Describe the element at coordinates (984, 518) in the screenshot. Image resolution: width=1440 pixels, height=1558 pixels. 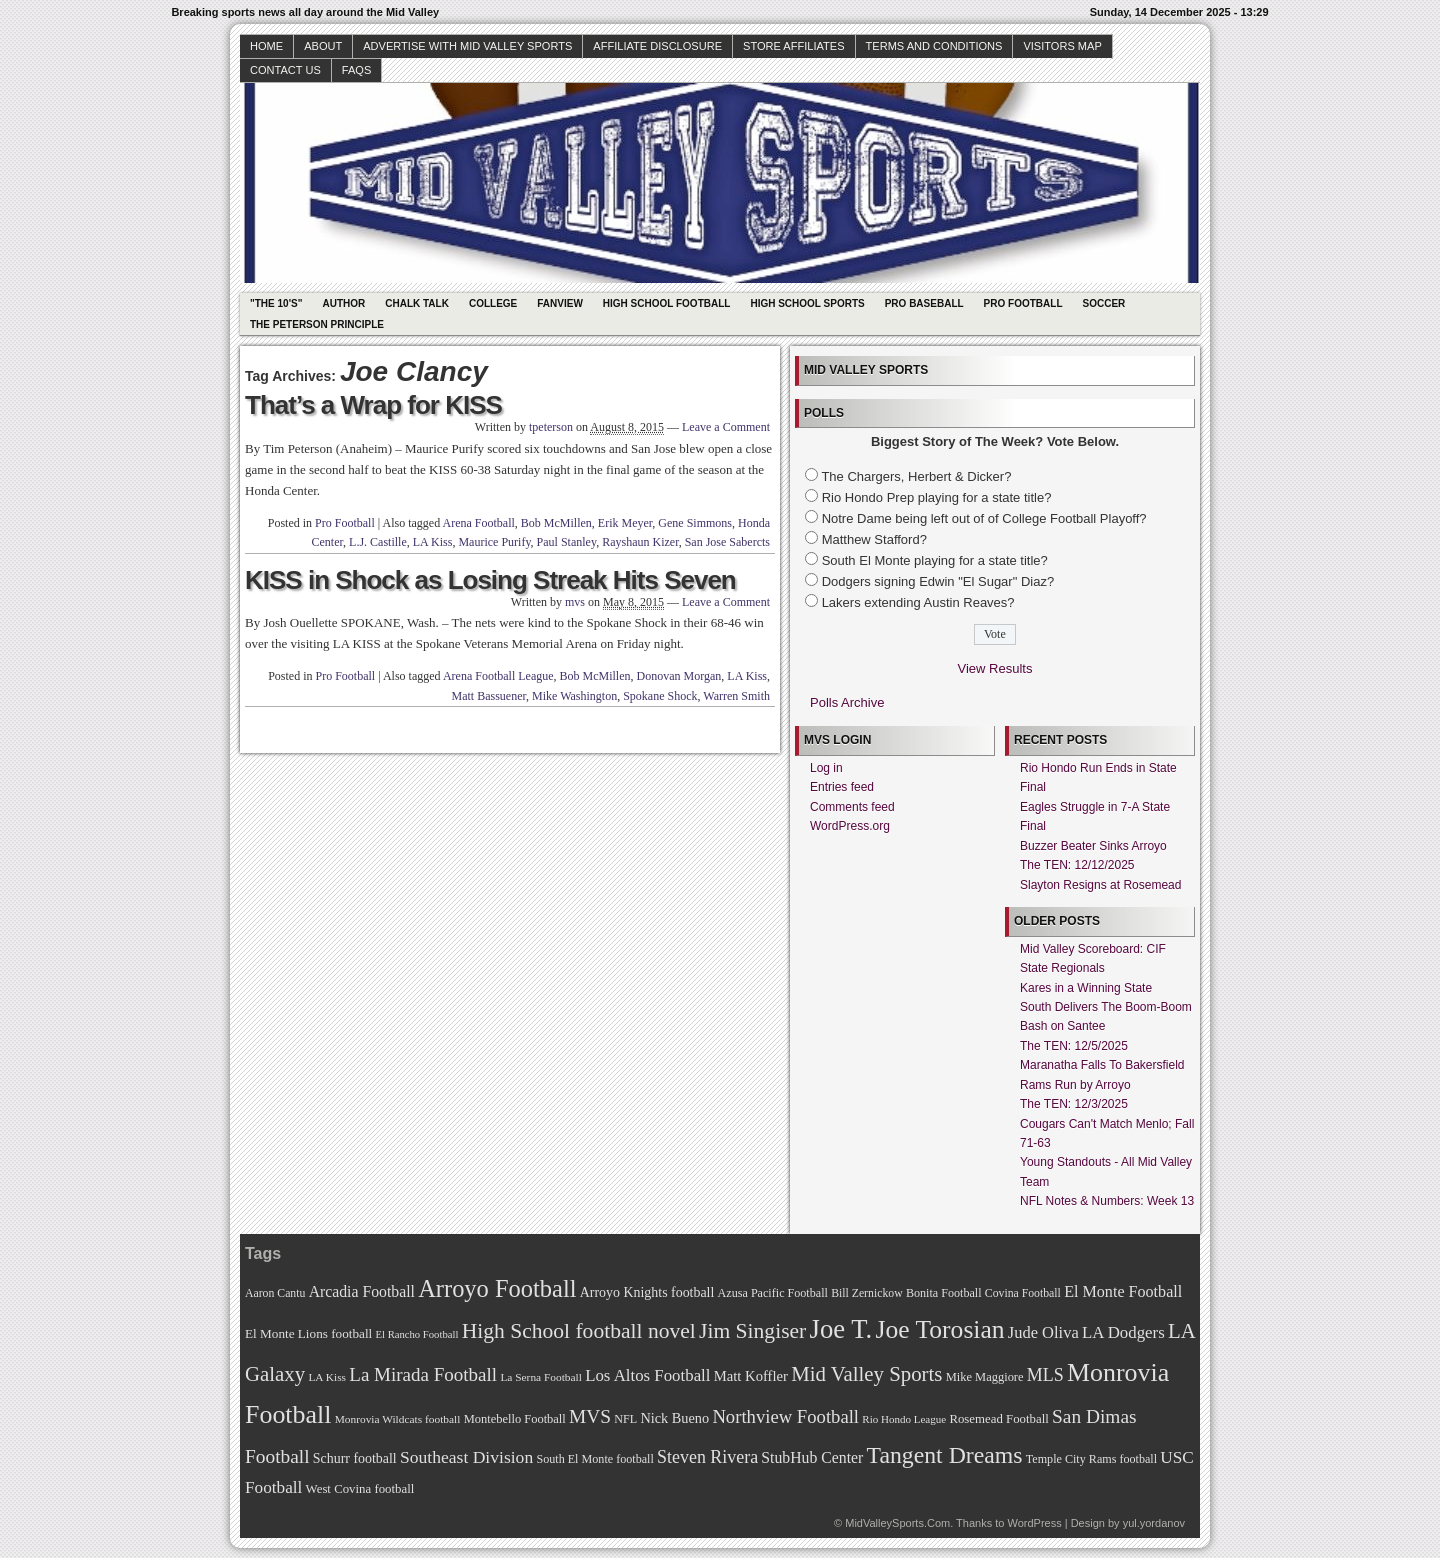
I see `Notre Dame being left out of of College Football Playoff?` at that location.